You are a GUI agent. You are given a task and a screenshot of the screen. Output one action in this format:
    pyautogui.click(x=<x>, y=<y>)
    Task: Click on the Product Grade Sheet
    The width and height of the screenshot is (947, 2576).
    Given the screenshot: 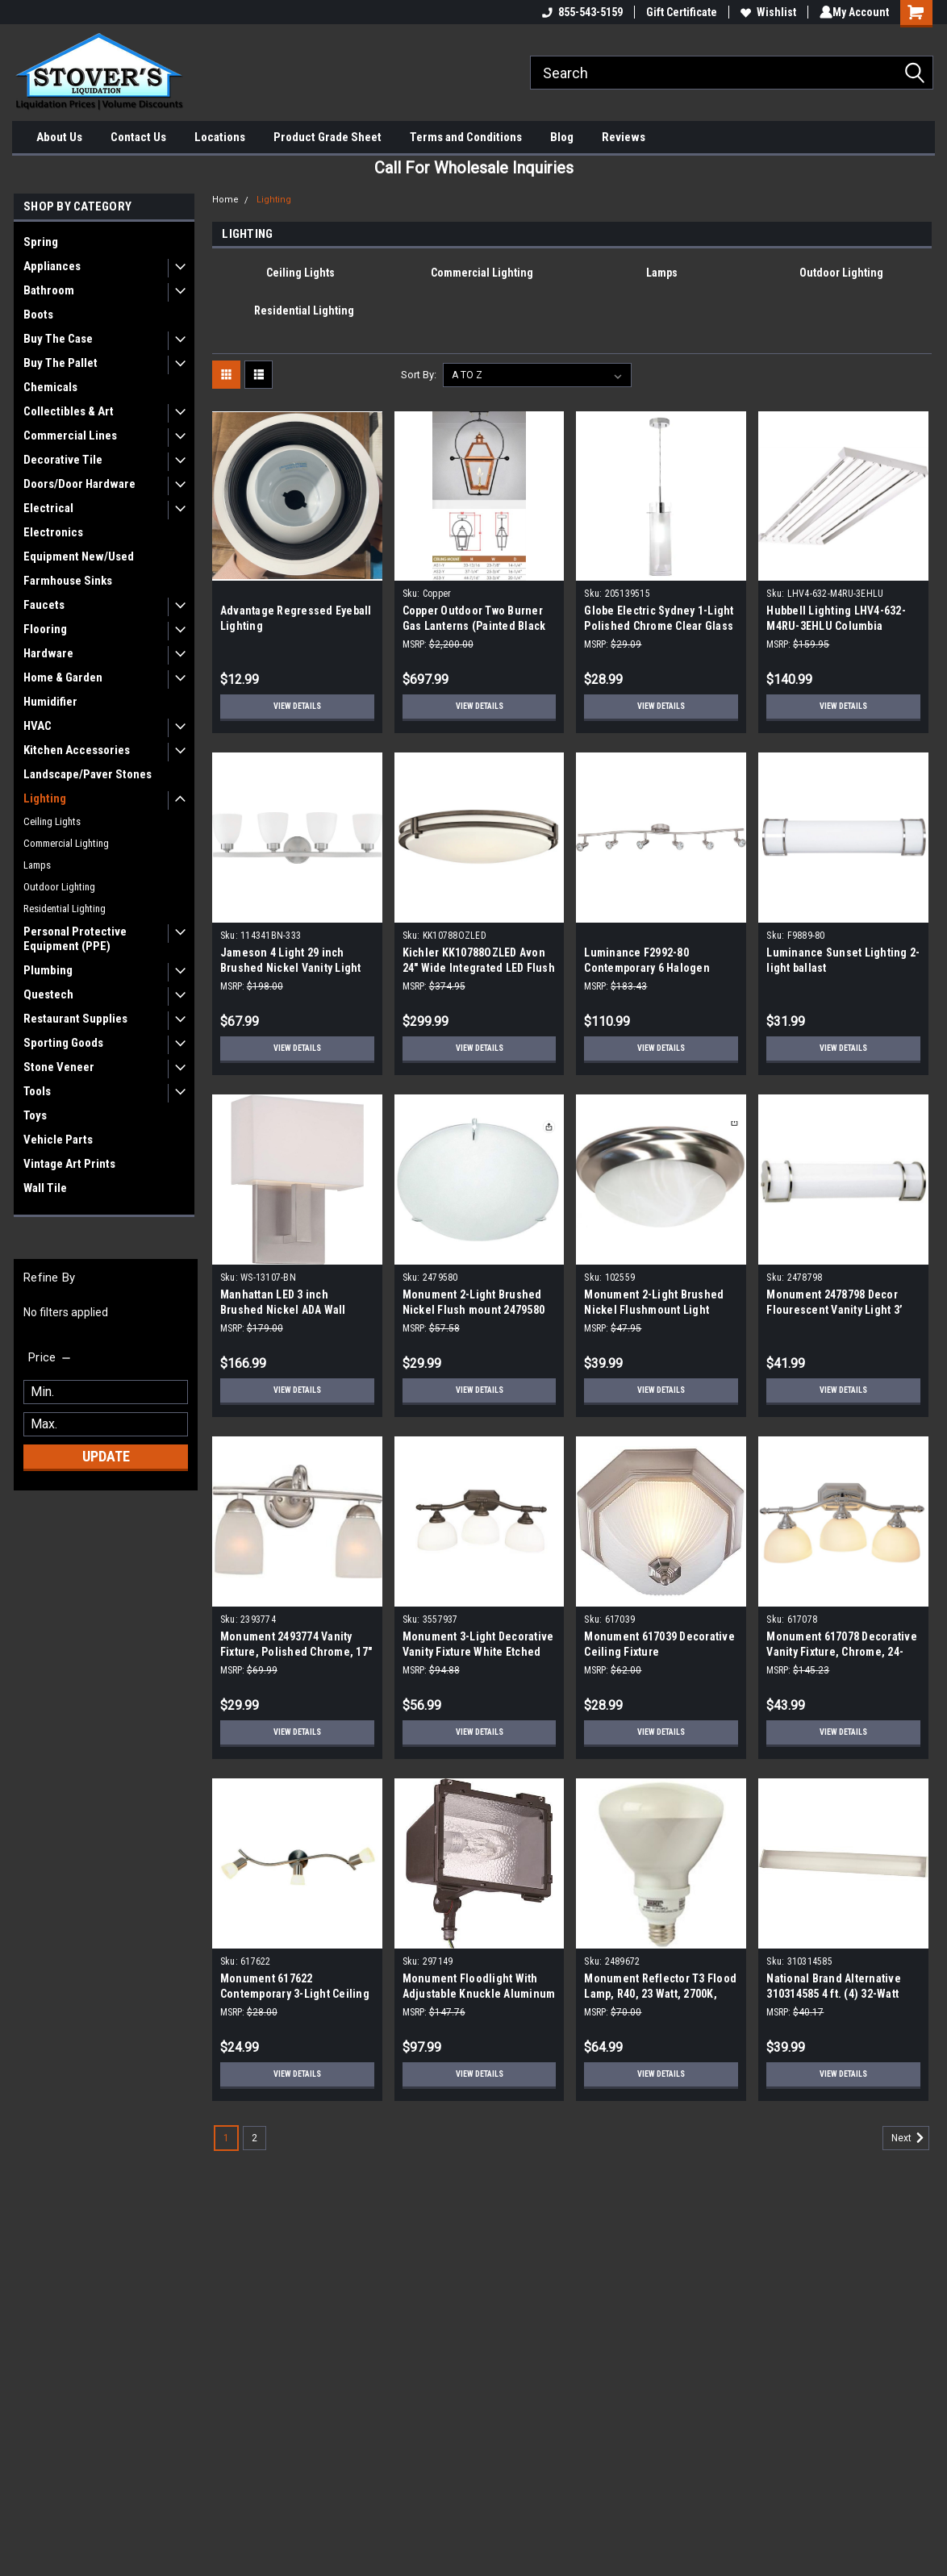 What is the action you would take?
    pyautogui.click(x=327, y=137)
    